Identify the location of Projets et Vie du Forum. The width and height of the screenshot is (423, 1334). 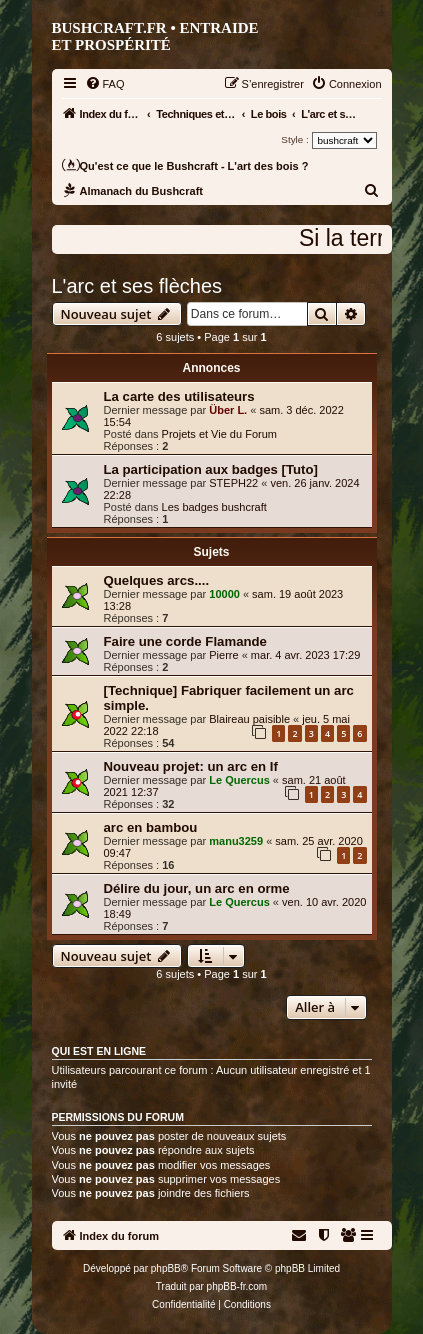
(219, 434).